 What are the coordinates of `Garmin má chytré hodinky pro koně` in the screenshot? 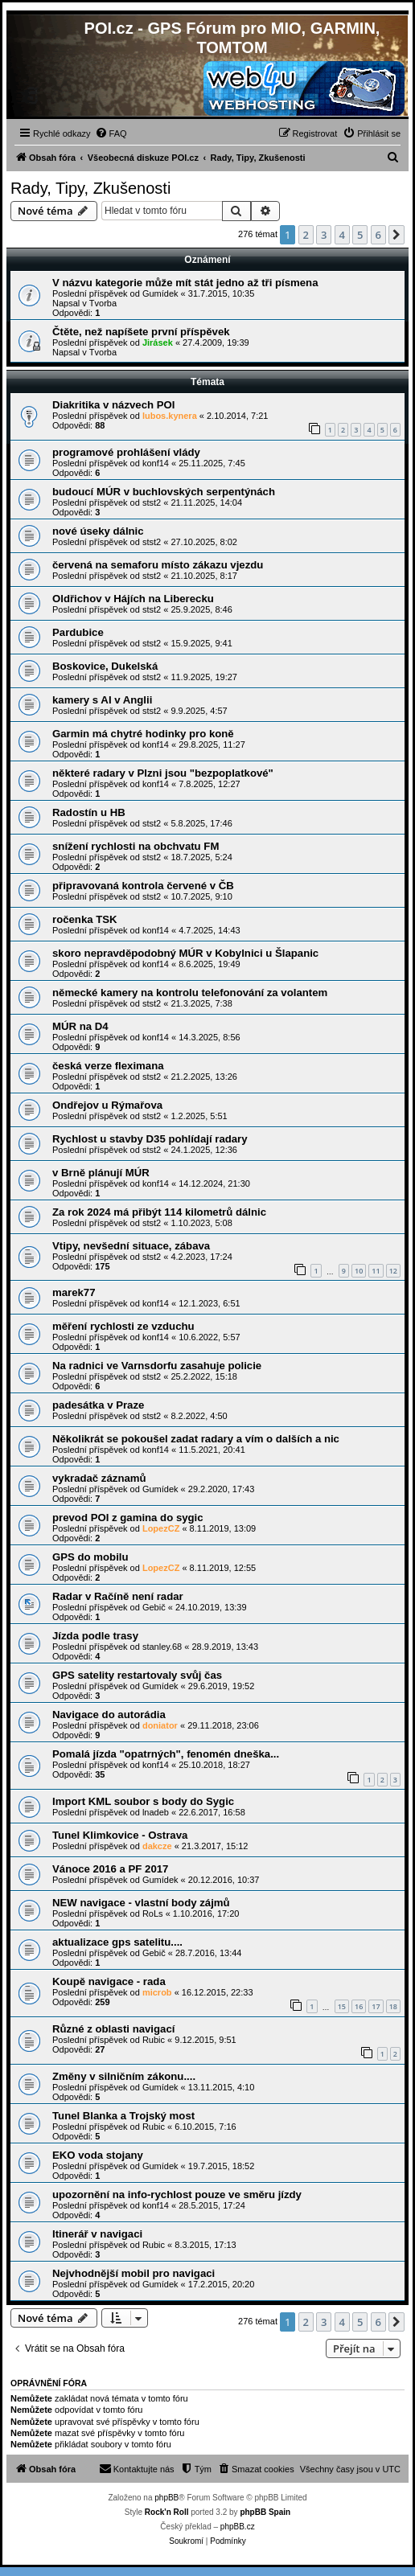 It's located at (143, 734).